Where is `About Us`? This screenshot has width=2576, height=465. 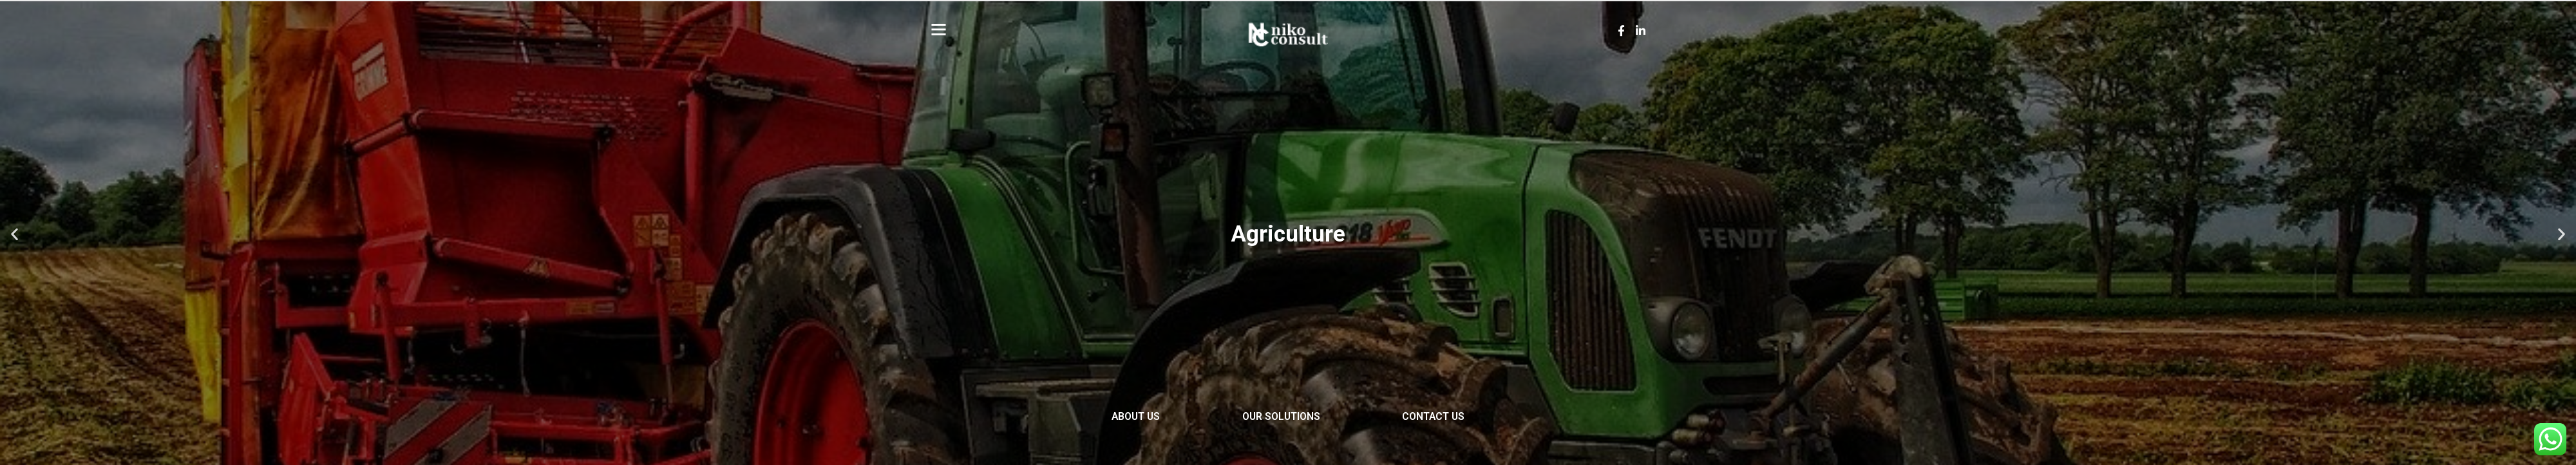 About Us is located at coordinates (1109, 419).